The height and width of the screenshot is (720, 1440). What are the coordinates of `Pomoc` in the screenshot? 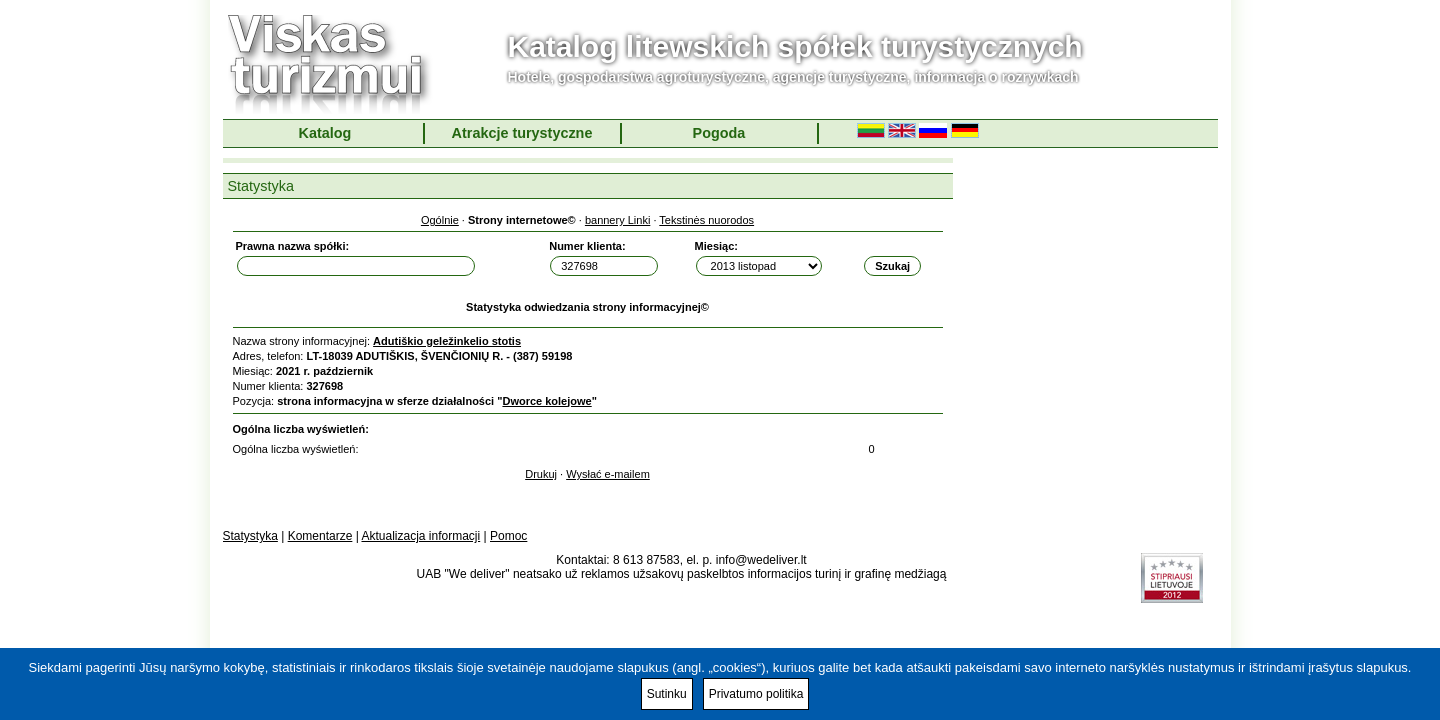 It's located at (508, 536).